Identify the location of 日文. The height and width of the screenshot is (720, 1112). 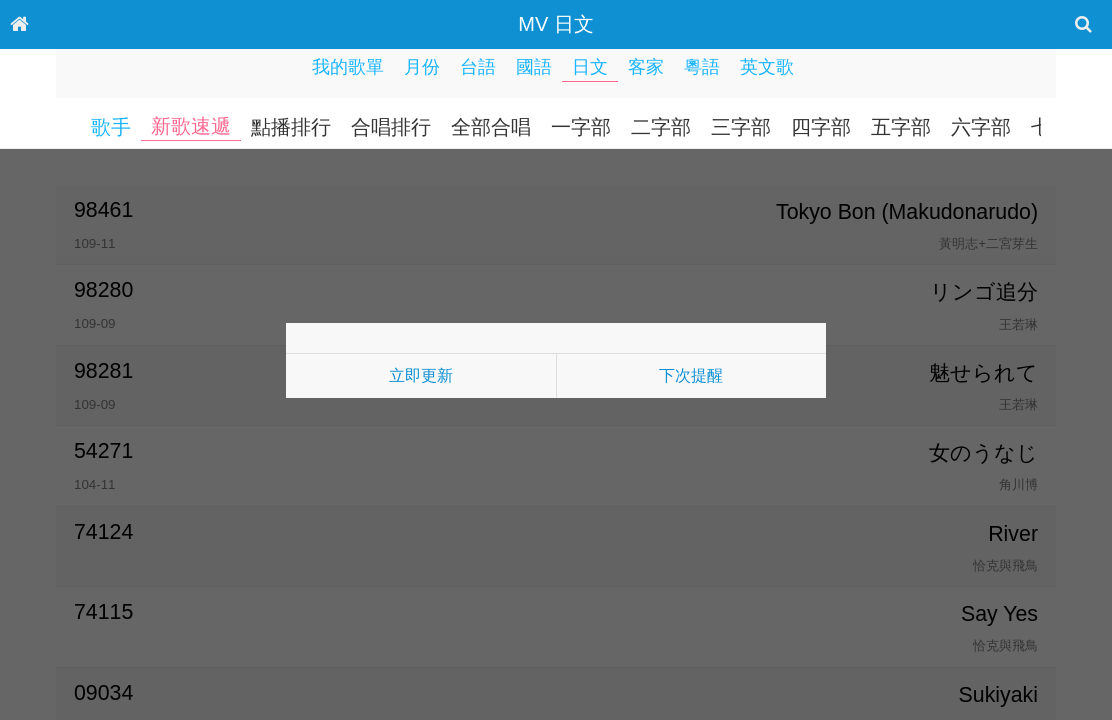
(590, 67).